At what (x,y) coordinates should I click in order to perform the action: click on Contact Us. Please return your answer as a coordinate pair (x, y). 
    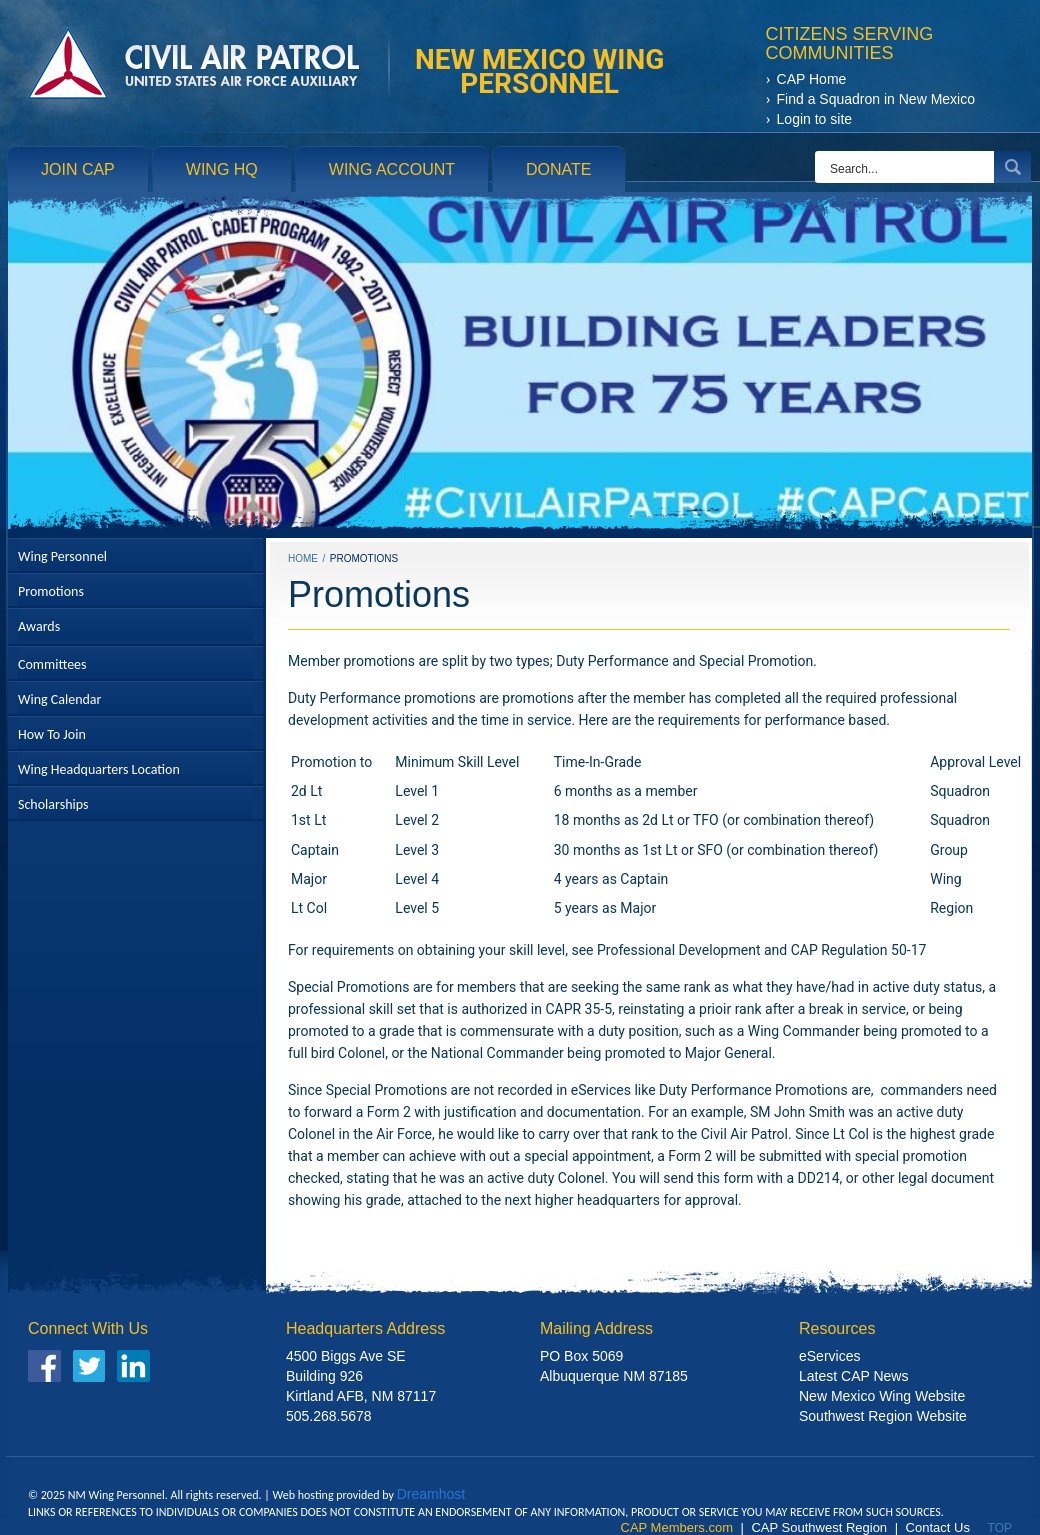
    Looking at the image, I should click on (938, 1527).